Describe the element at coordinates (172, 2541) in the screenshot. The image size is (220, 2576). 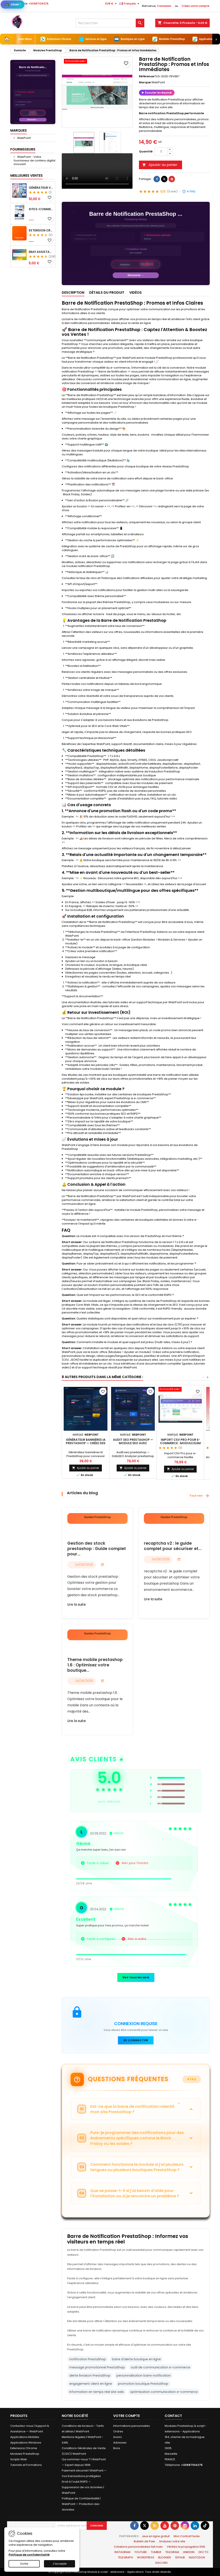
I see `Analysez votre site` at that location.